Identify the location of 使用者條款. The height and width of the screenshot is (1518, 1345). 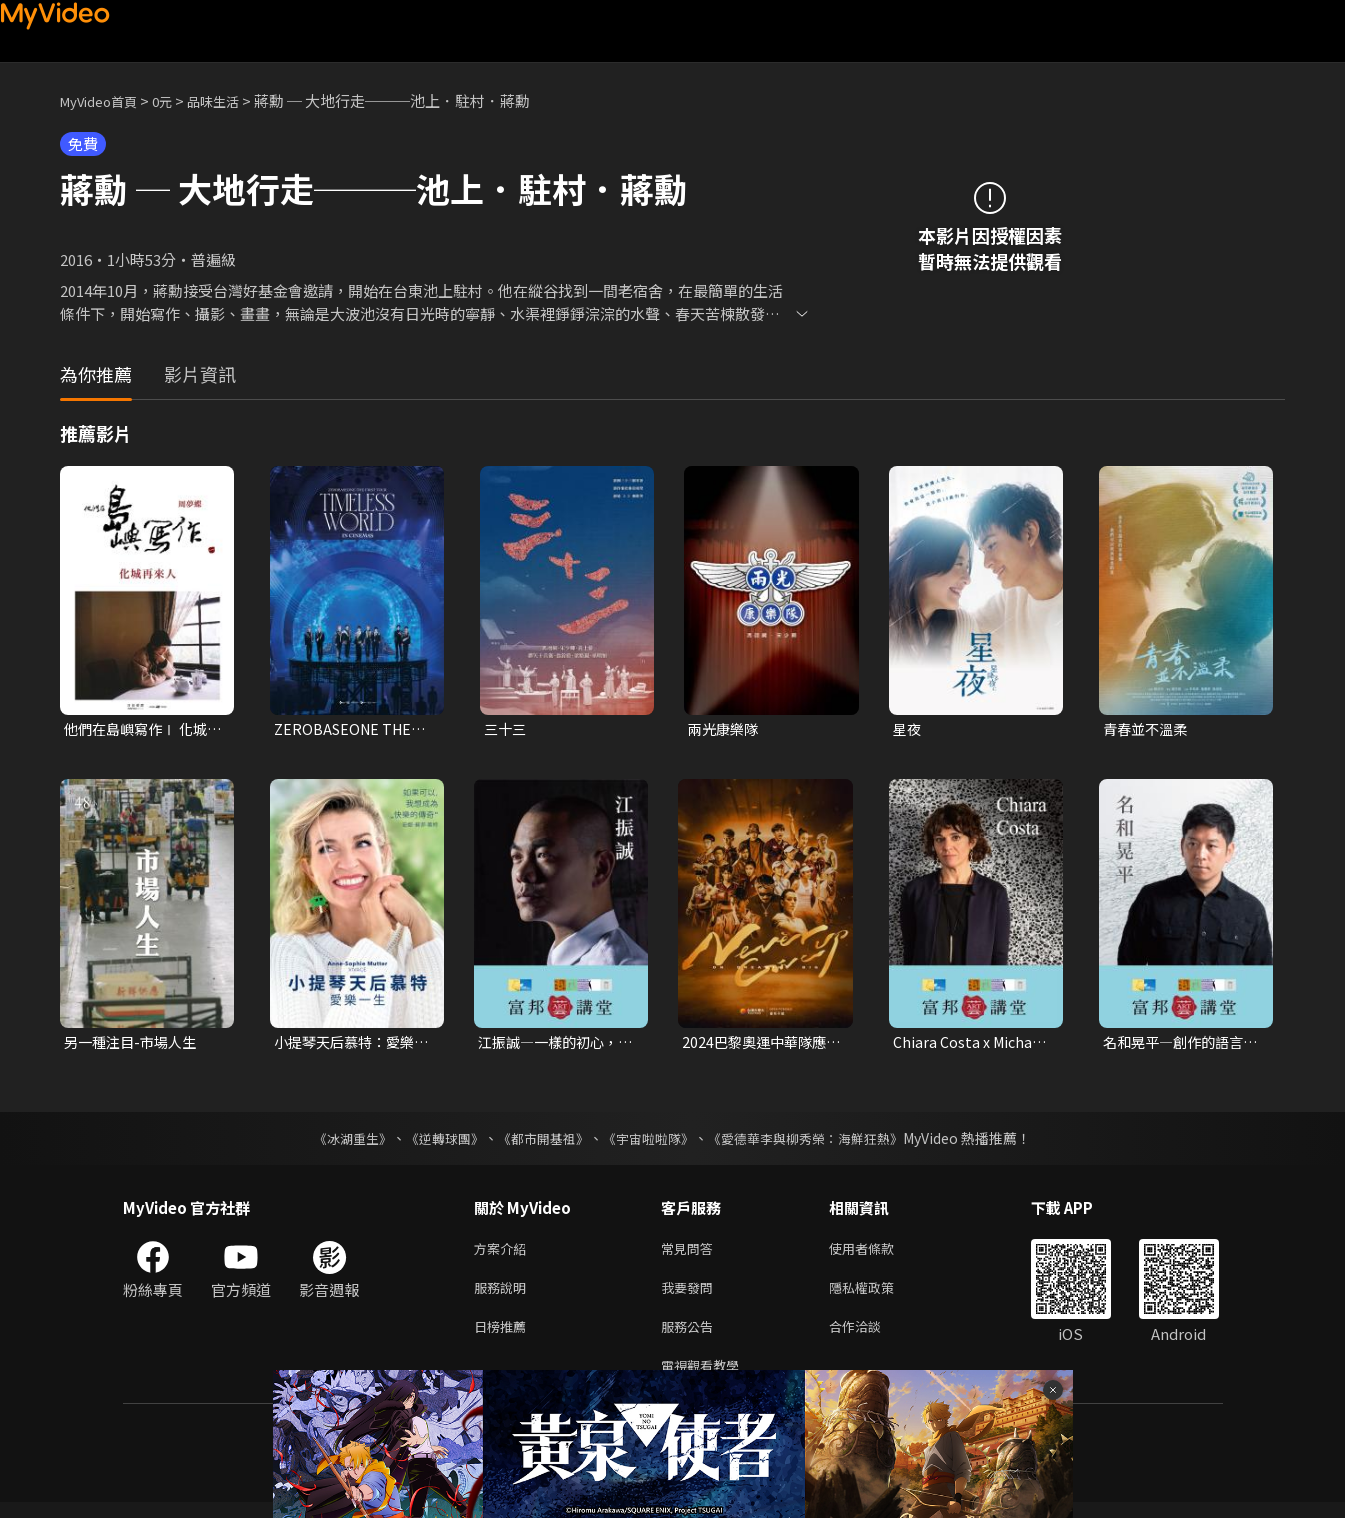
(878, 1253).